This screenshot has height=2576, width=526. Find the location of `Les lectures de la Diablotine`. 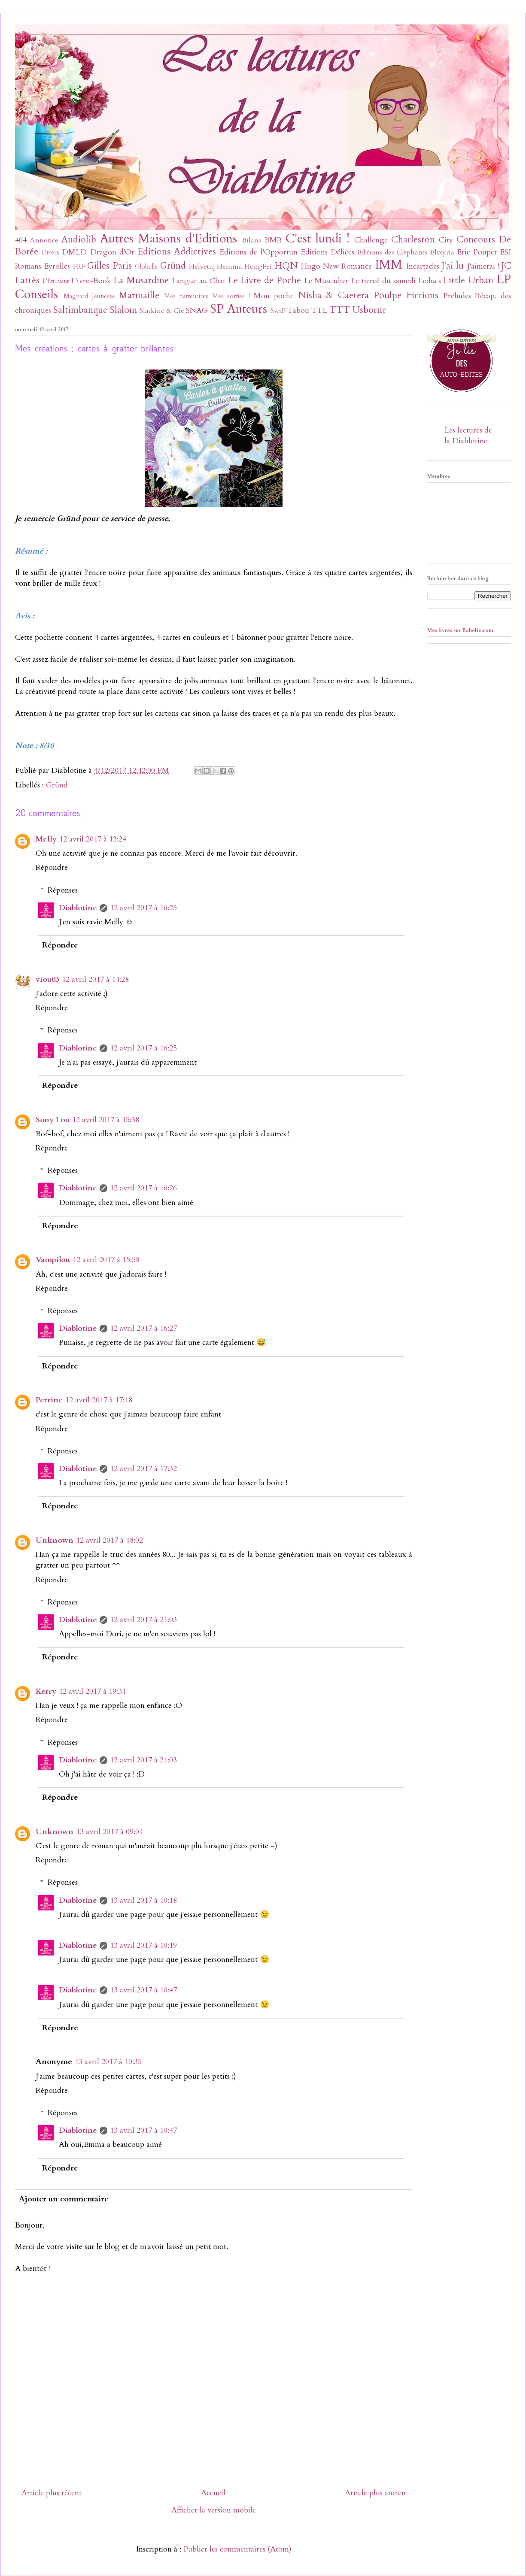

Les lectures de la Diablotine is located at coordinates (468, 435).